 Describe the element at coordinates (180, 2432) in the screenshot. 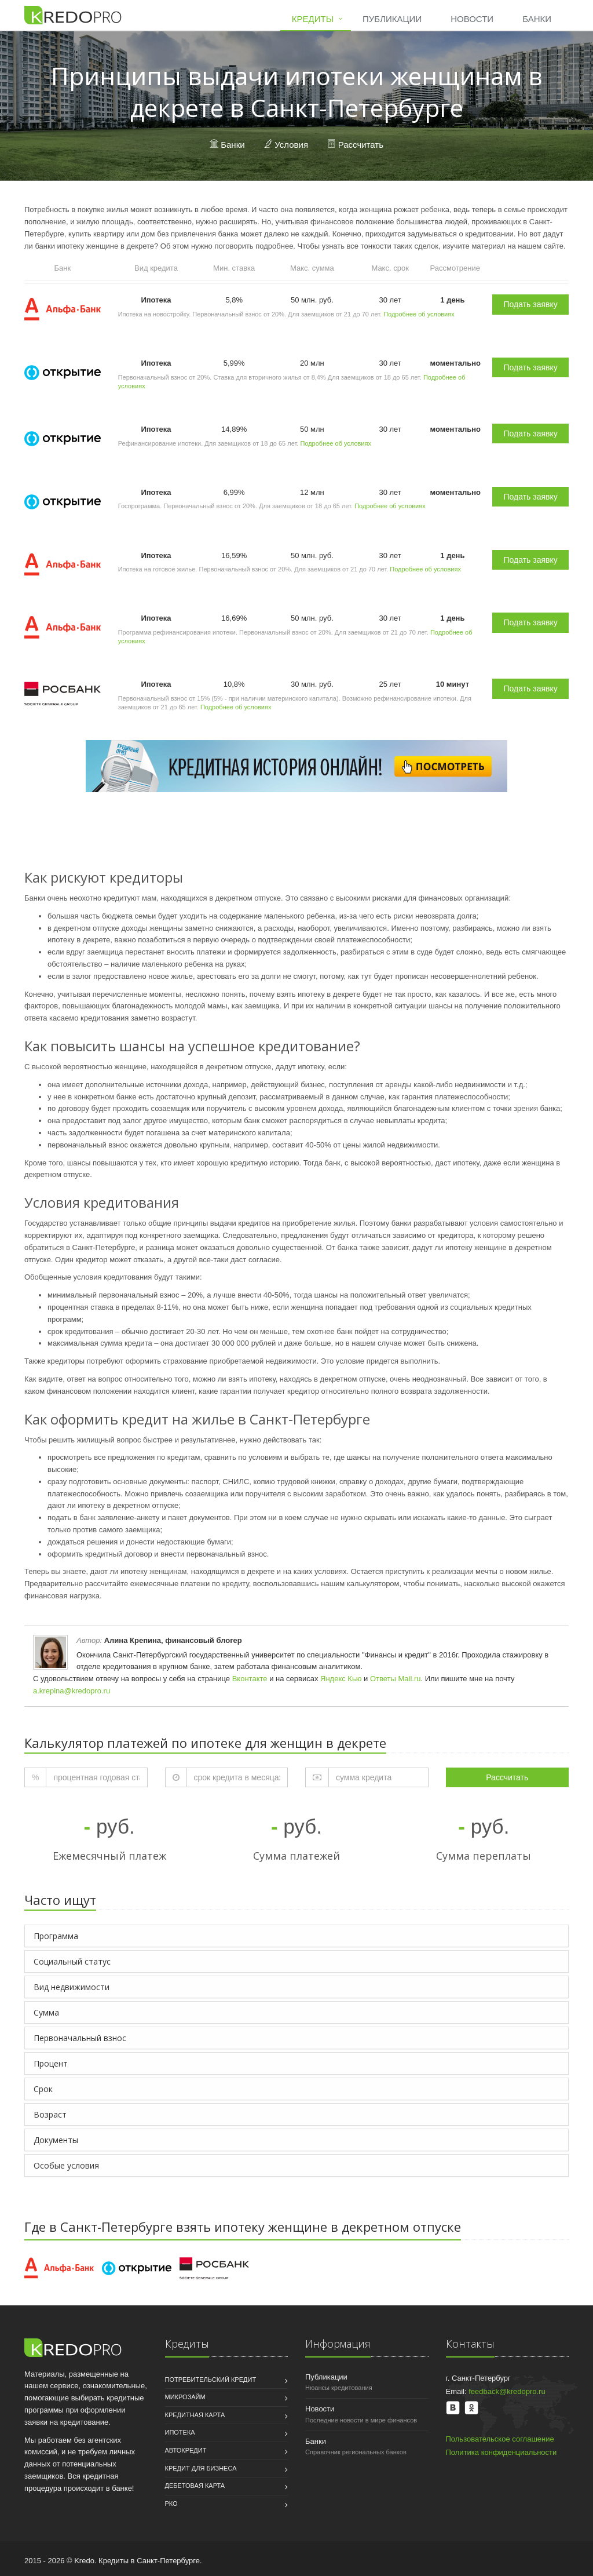

I see `Ипотека` at that location.